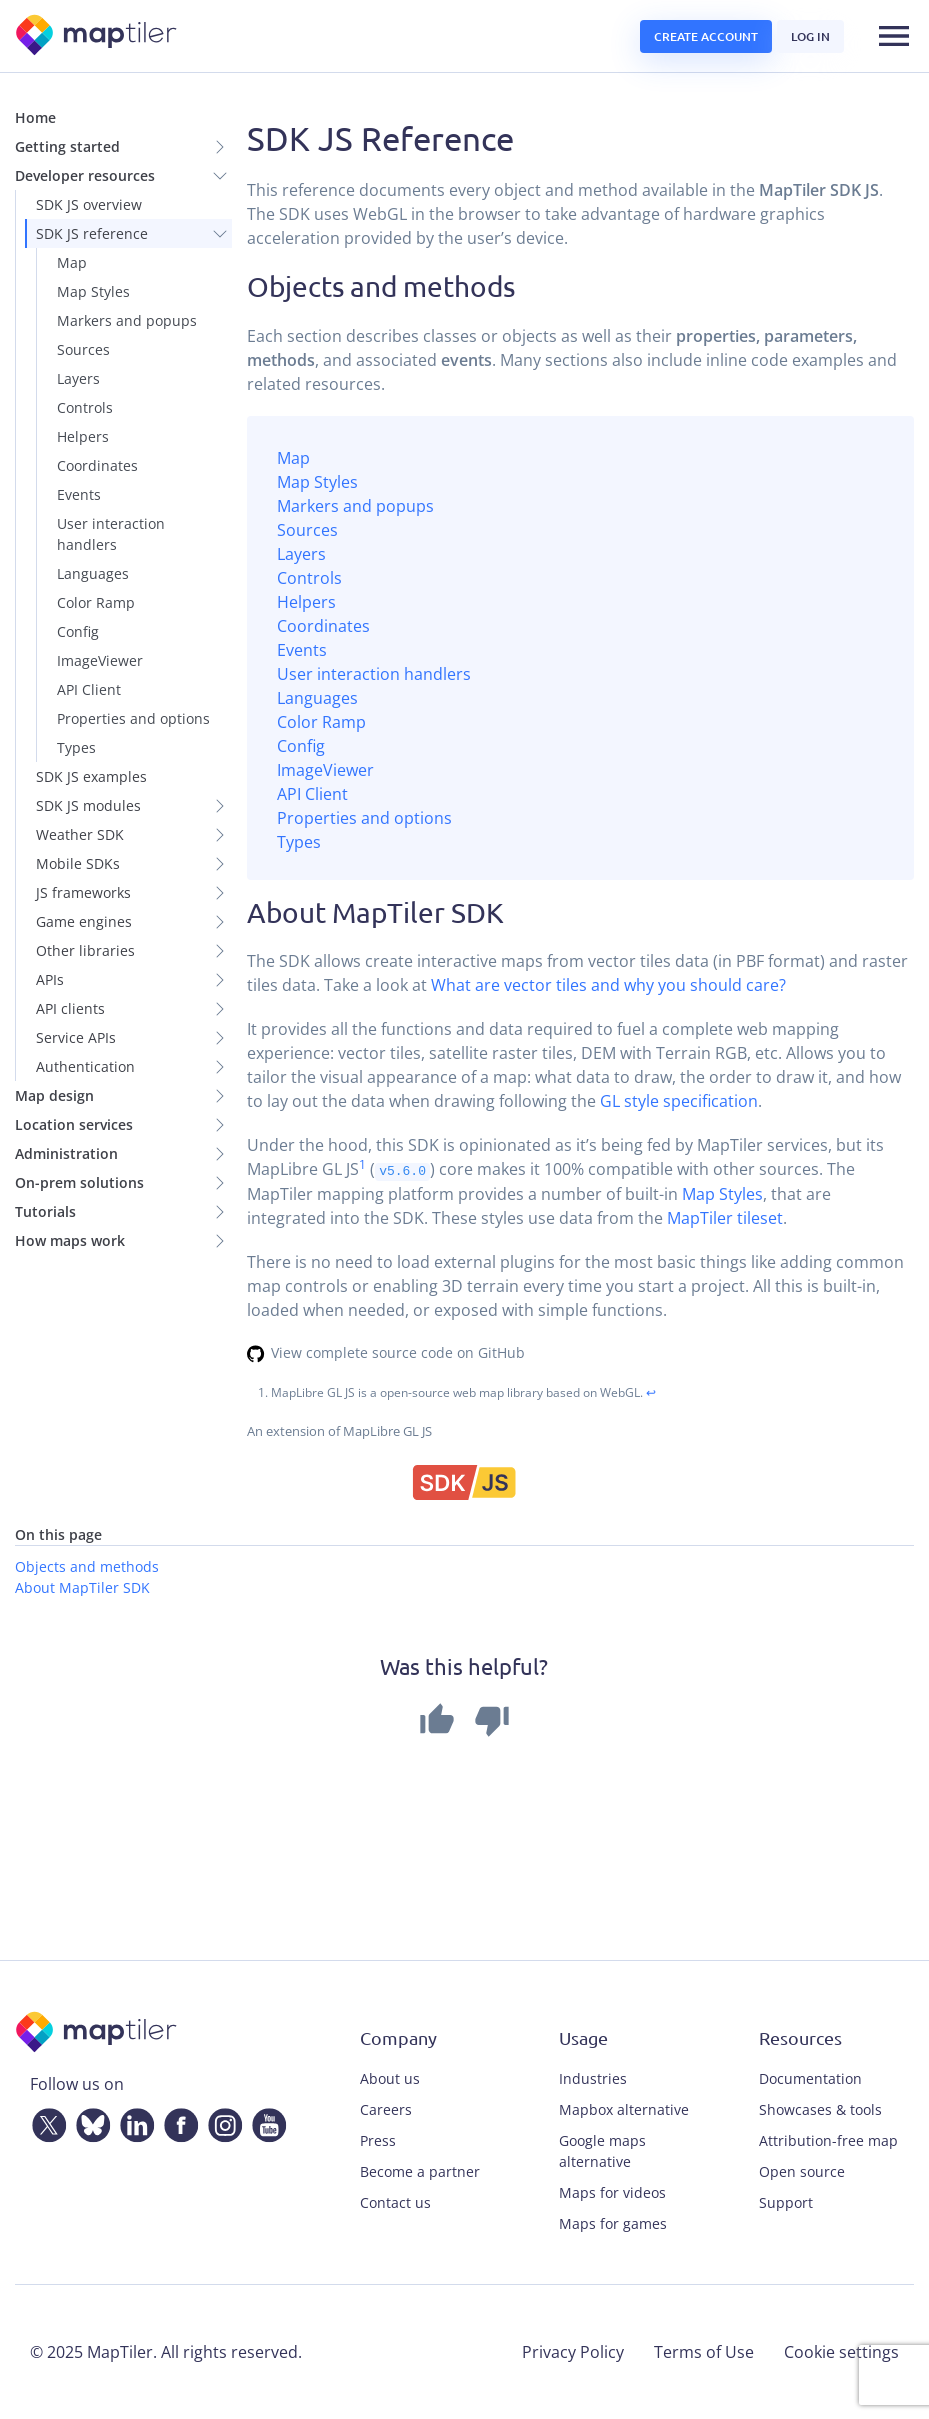 This screenshot has width=929, height=2419. I want to click on Administration, so click(66, 1153).